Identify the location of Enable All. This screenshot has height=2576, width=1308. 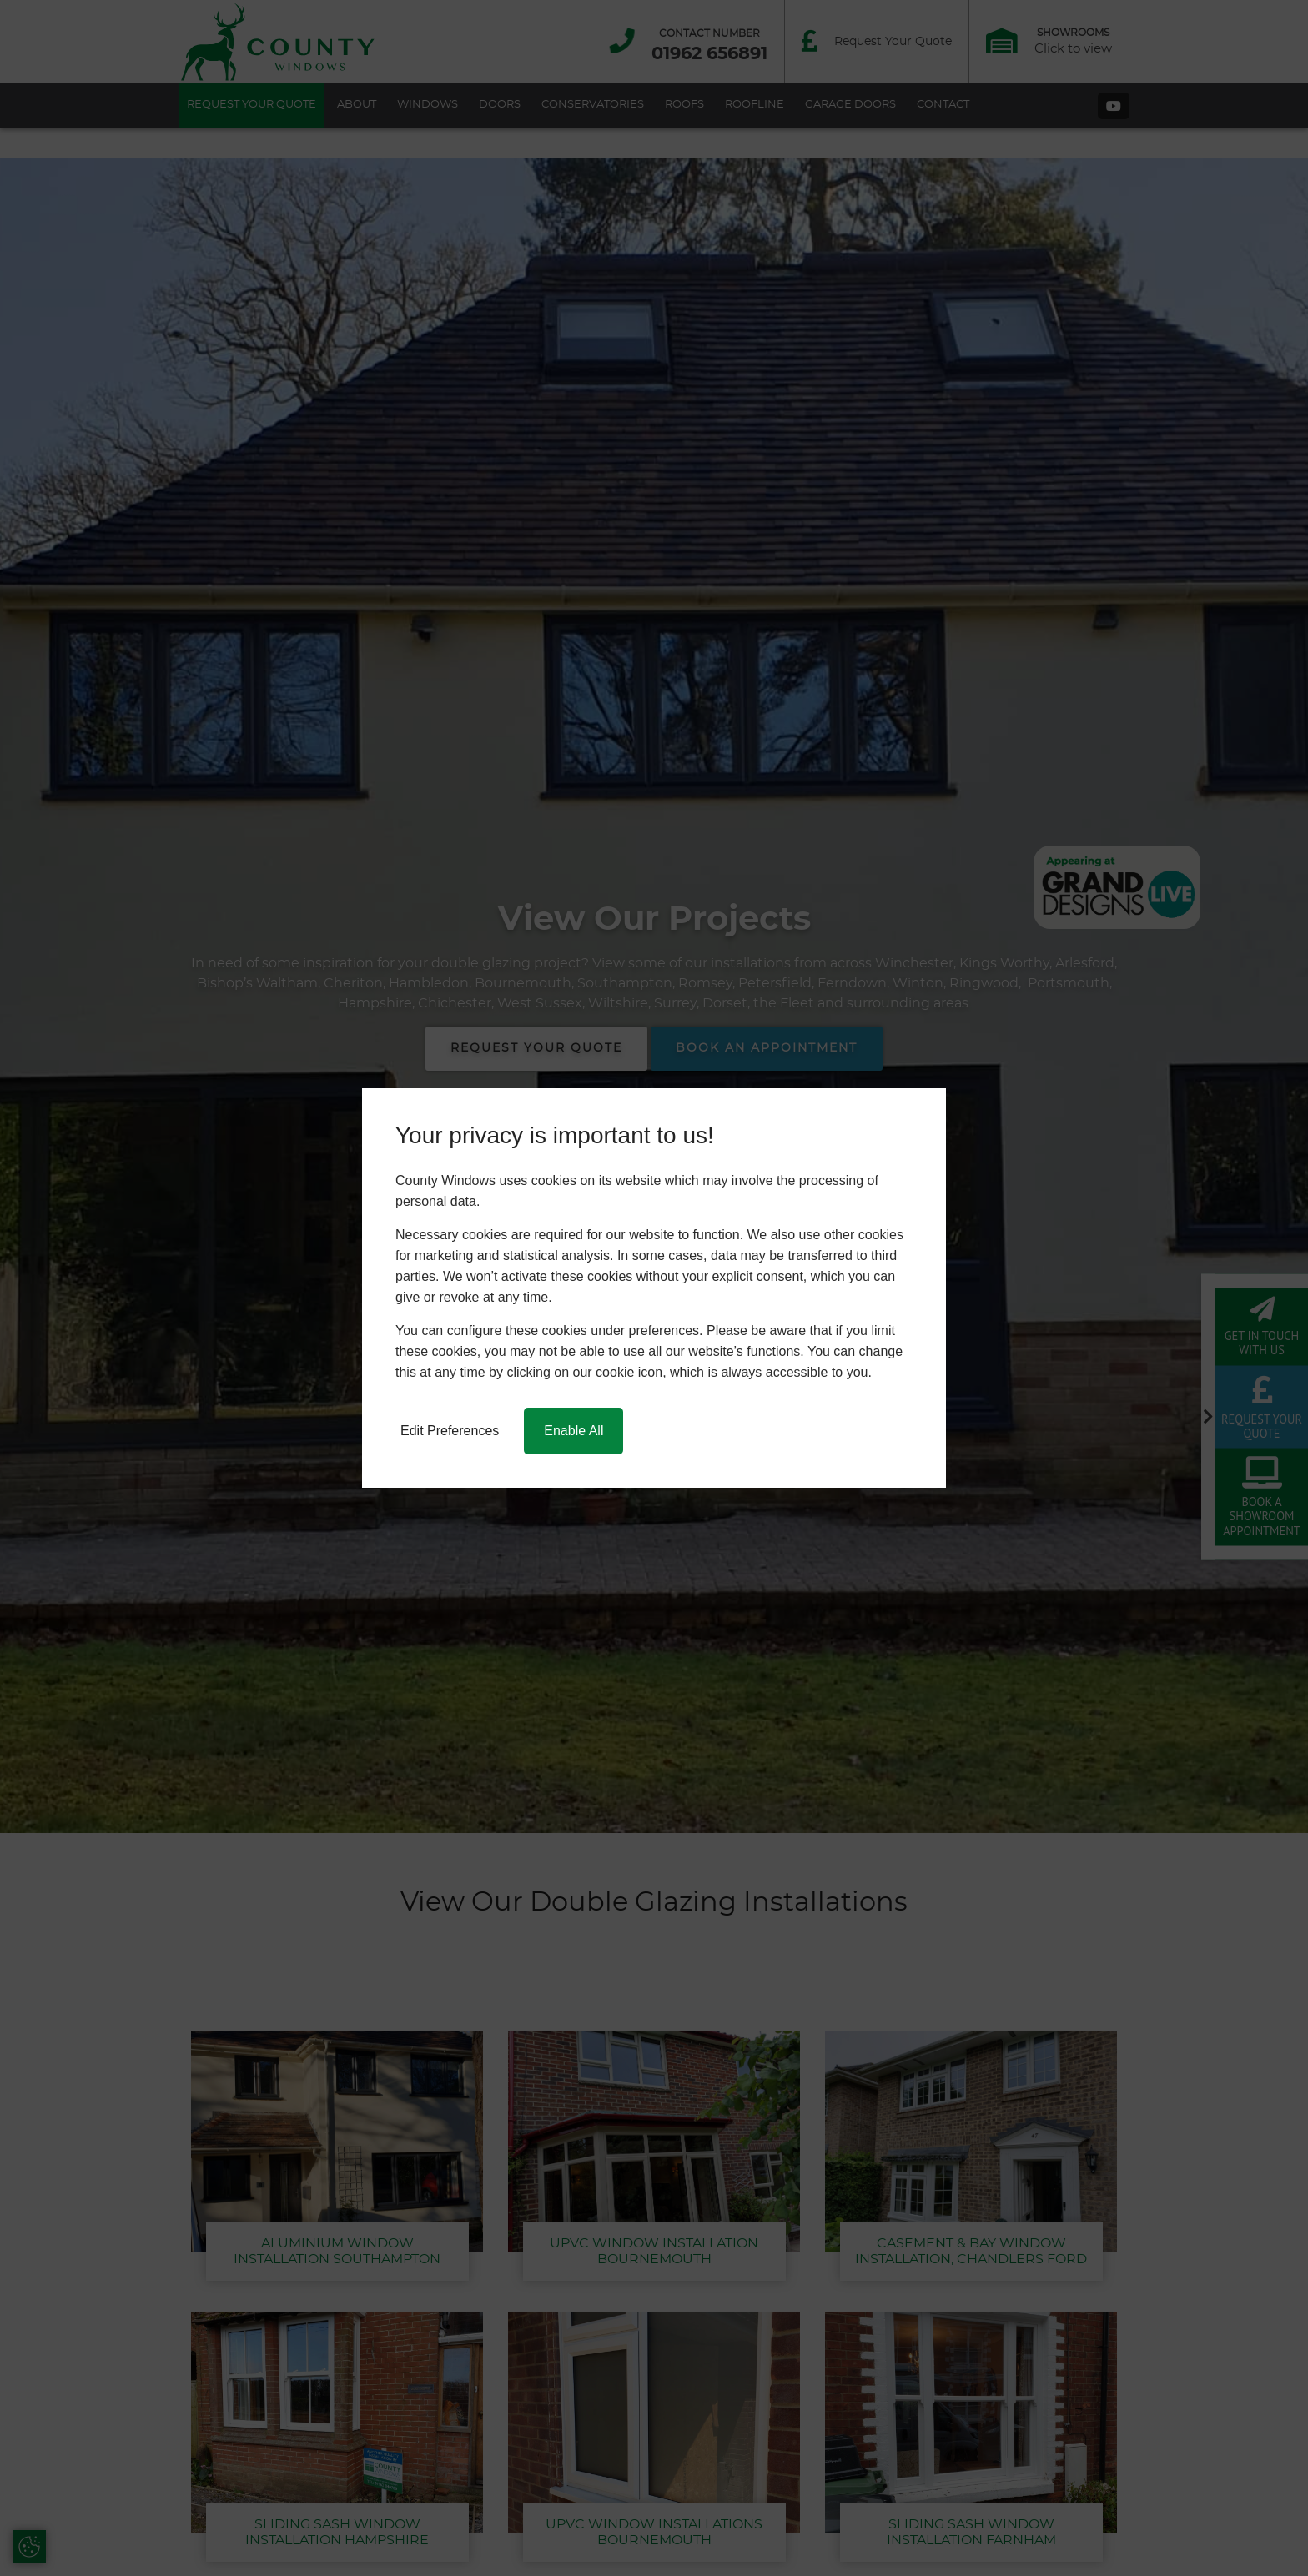
(573, 1431).